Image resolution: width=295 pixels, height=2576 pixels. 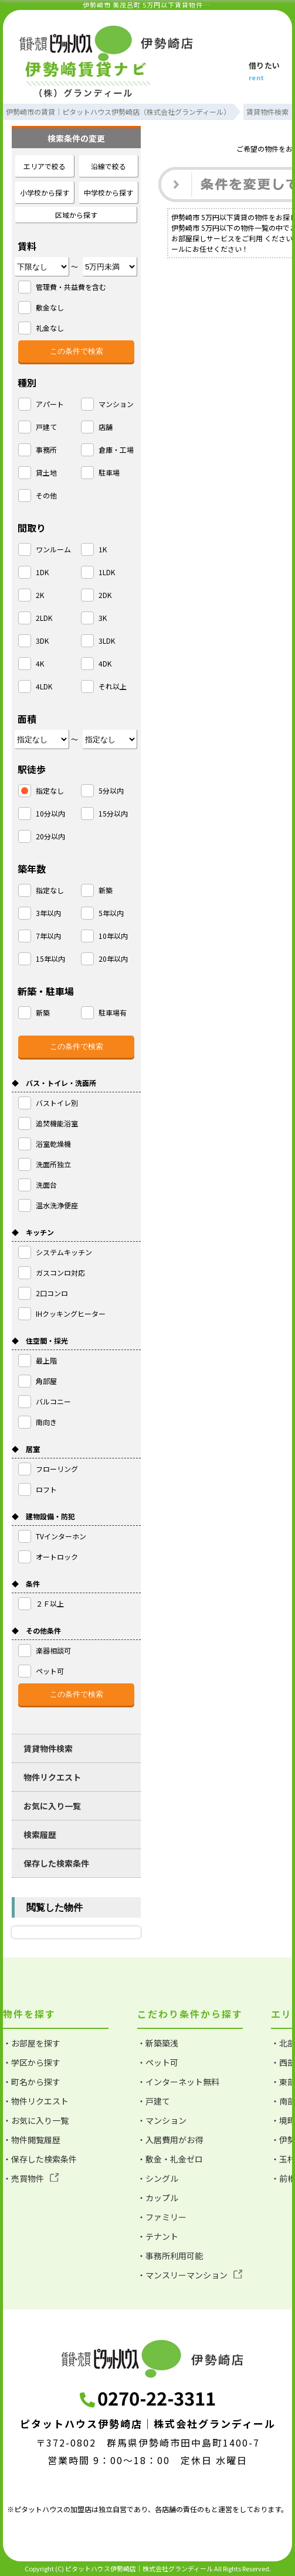 What do you see at coordinates (31, 2062) in the screenshot?
I see `・学区から探す` at bounding box center [31, 2062].